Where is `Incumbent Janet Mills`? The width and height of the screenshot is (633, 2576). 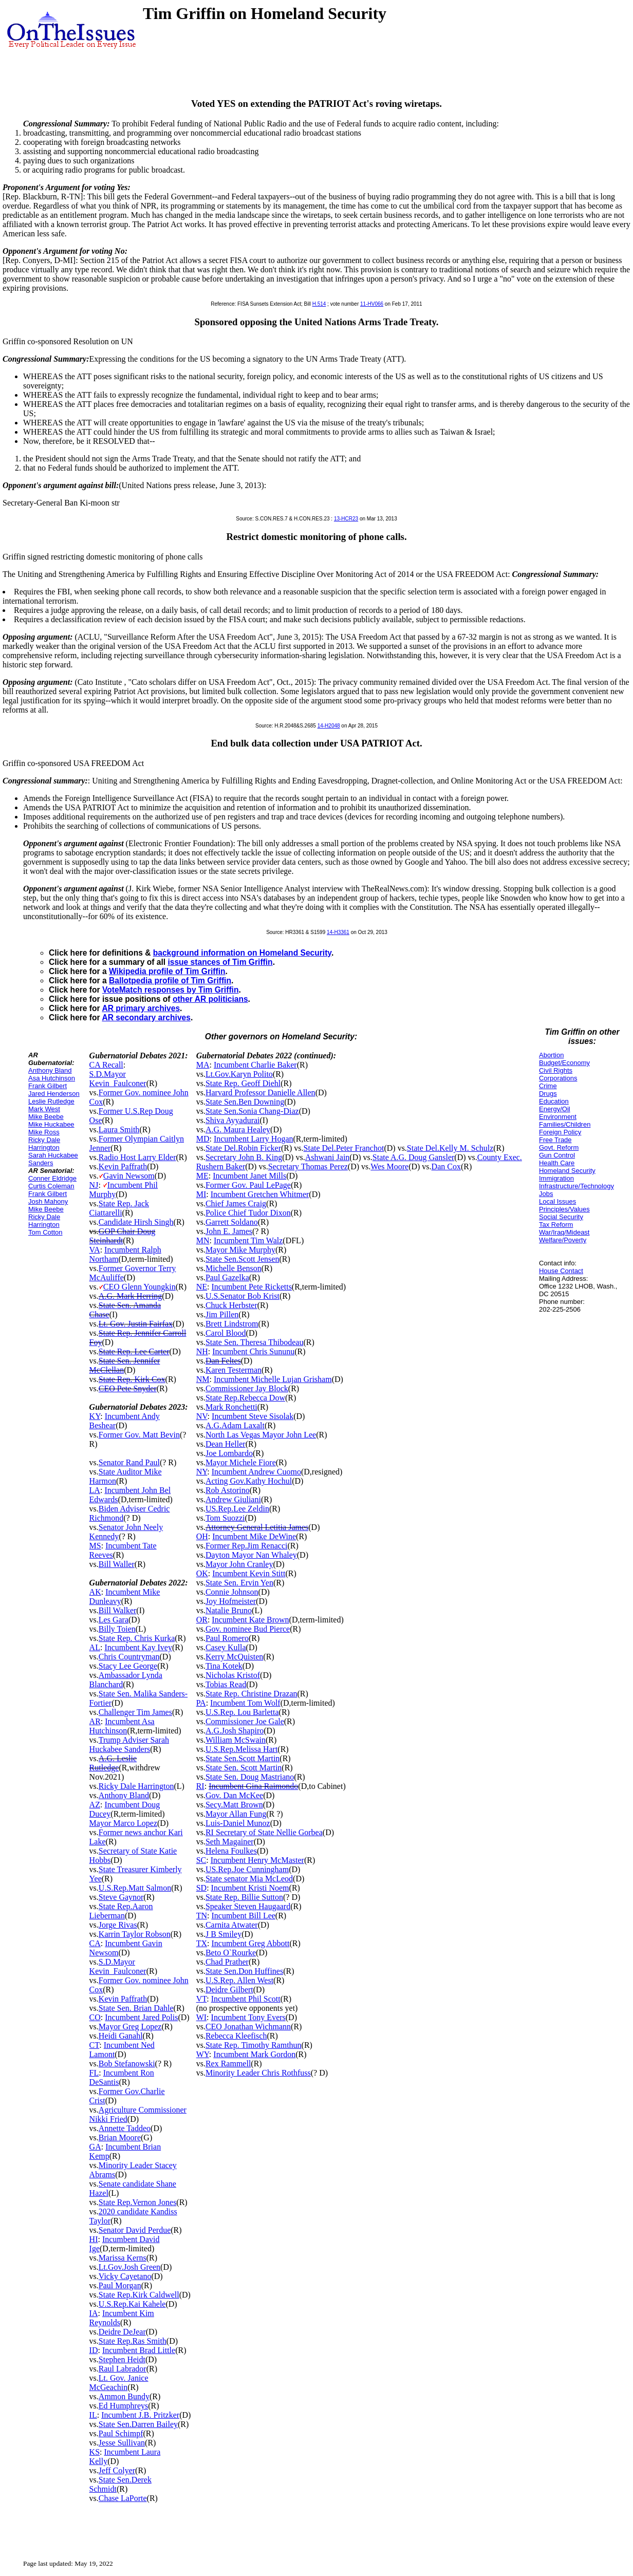 Incumbent Janet Mills is located at coordinates (249, 1175).